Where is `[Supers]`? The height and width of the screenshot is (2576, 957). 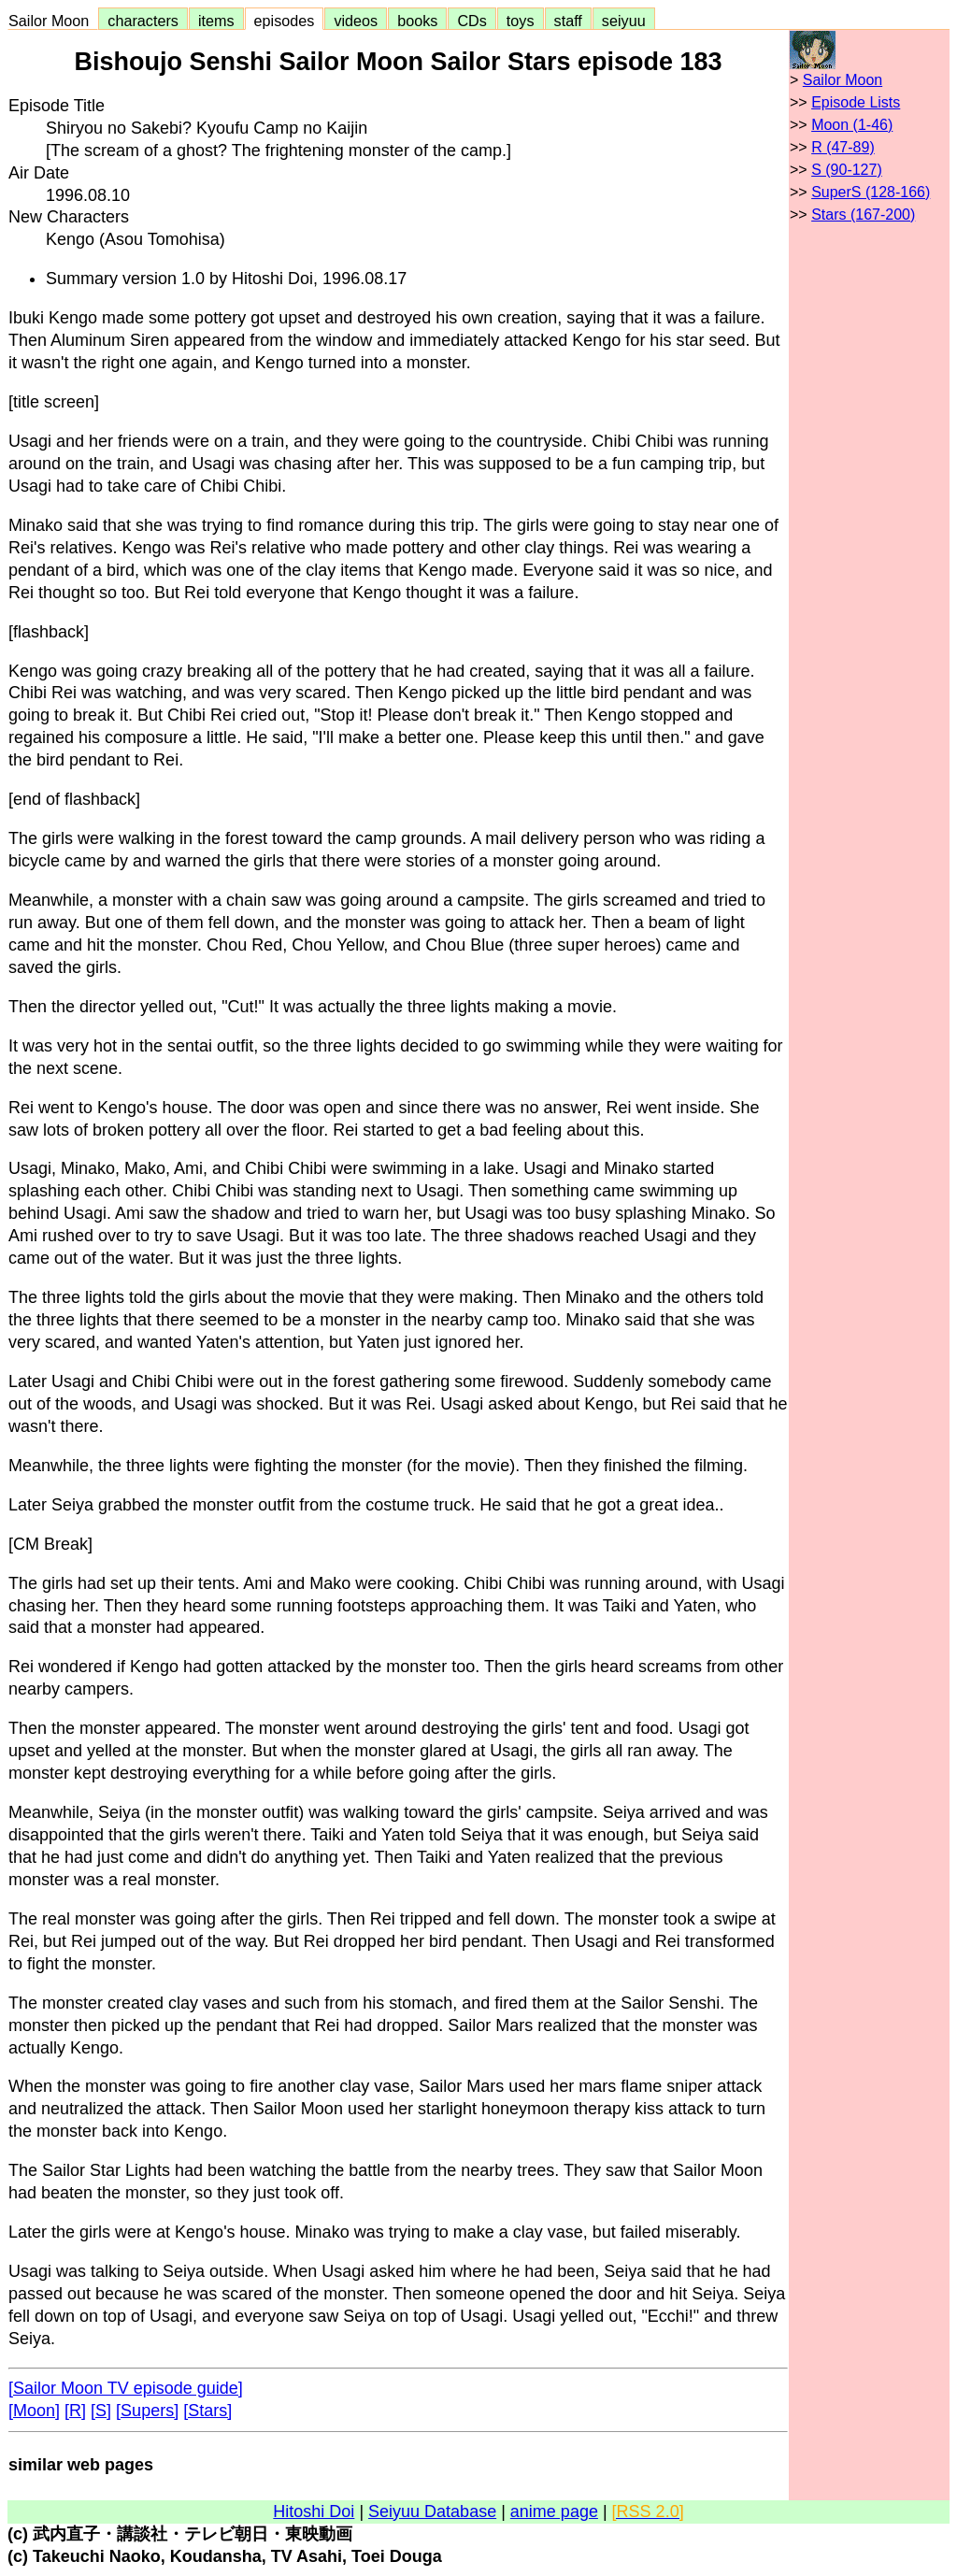 [Supers] is located at coordinates (147, 2410).